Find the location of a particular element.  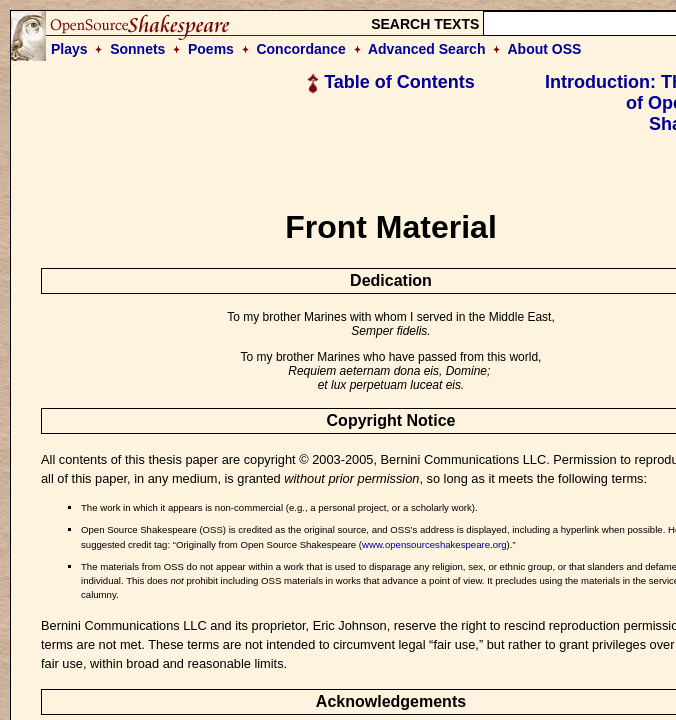

Sonnets is located at coordinates (137, 49).